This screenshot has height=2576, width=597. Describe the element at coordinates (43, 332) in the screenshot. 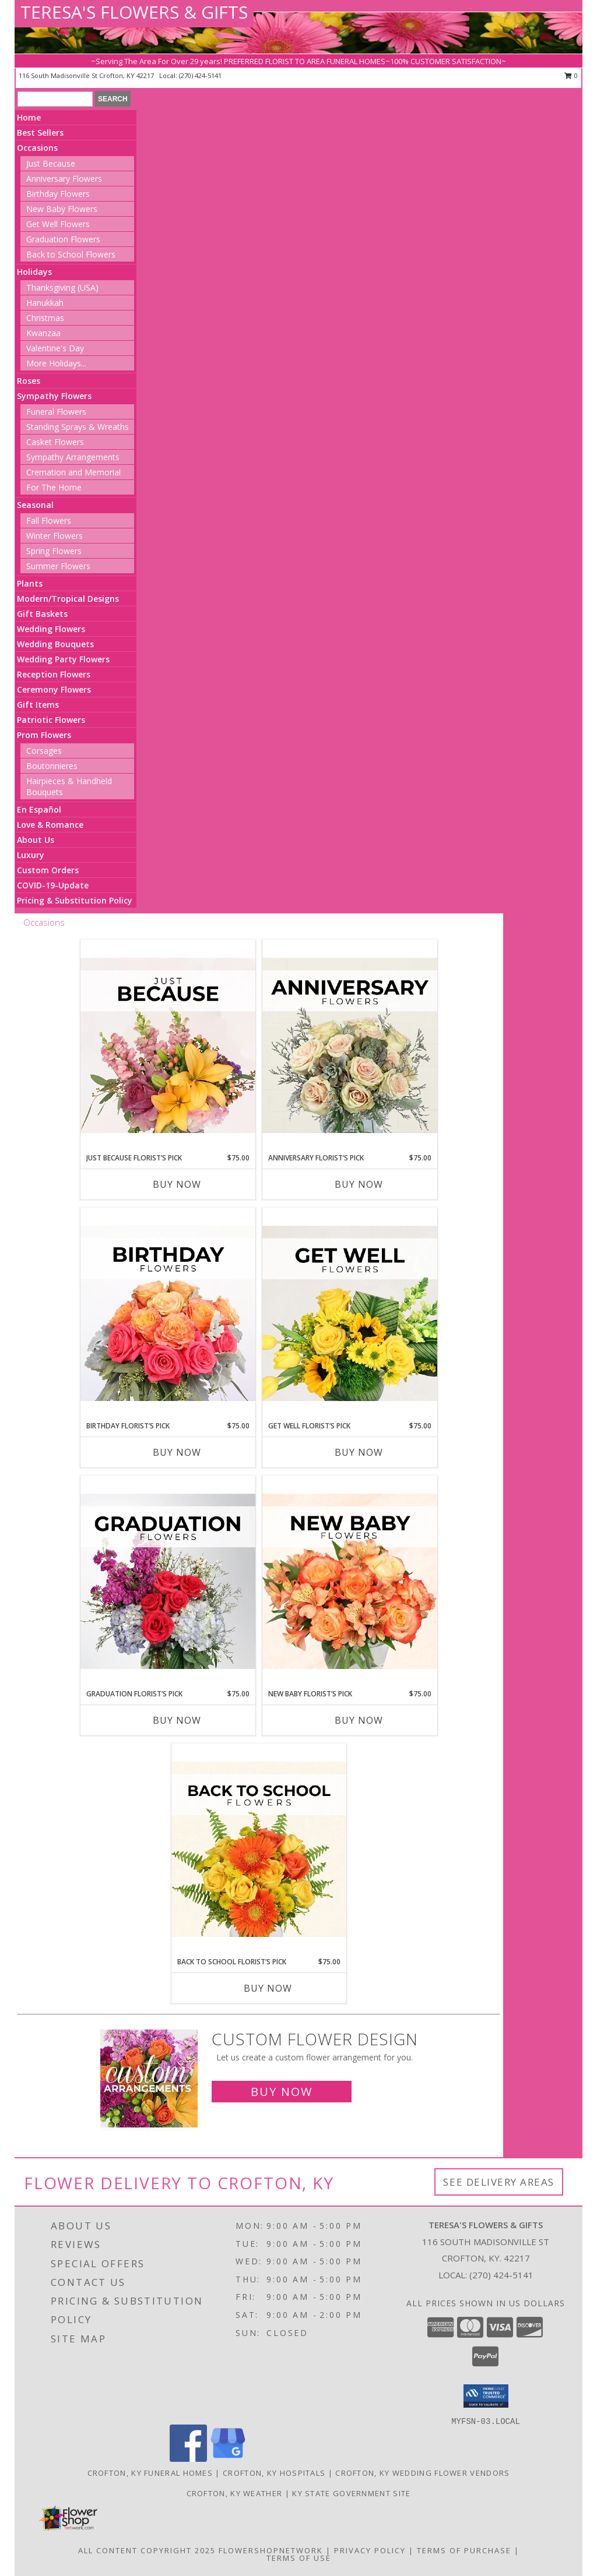

I see `Kwanzaa` at that location.